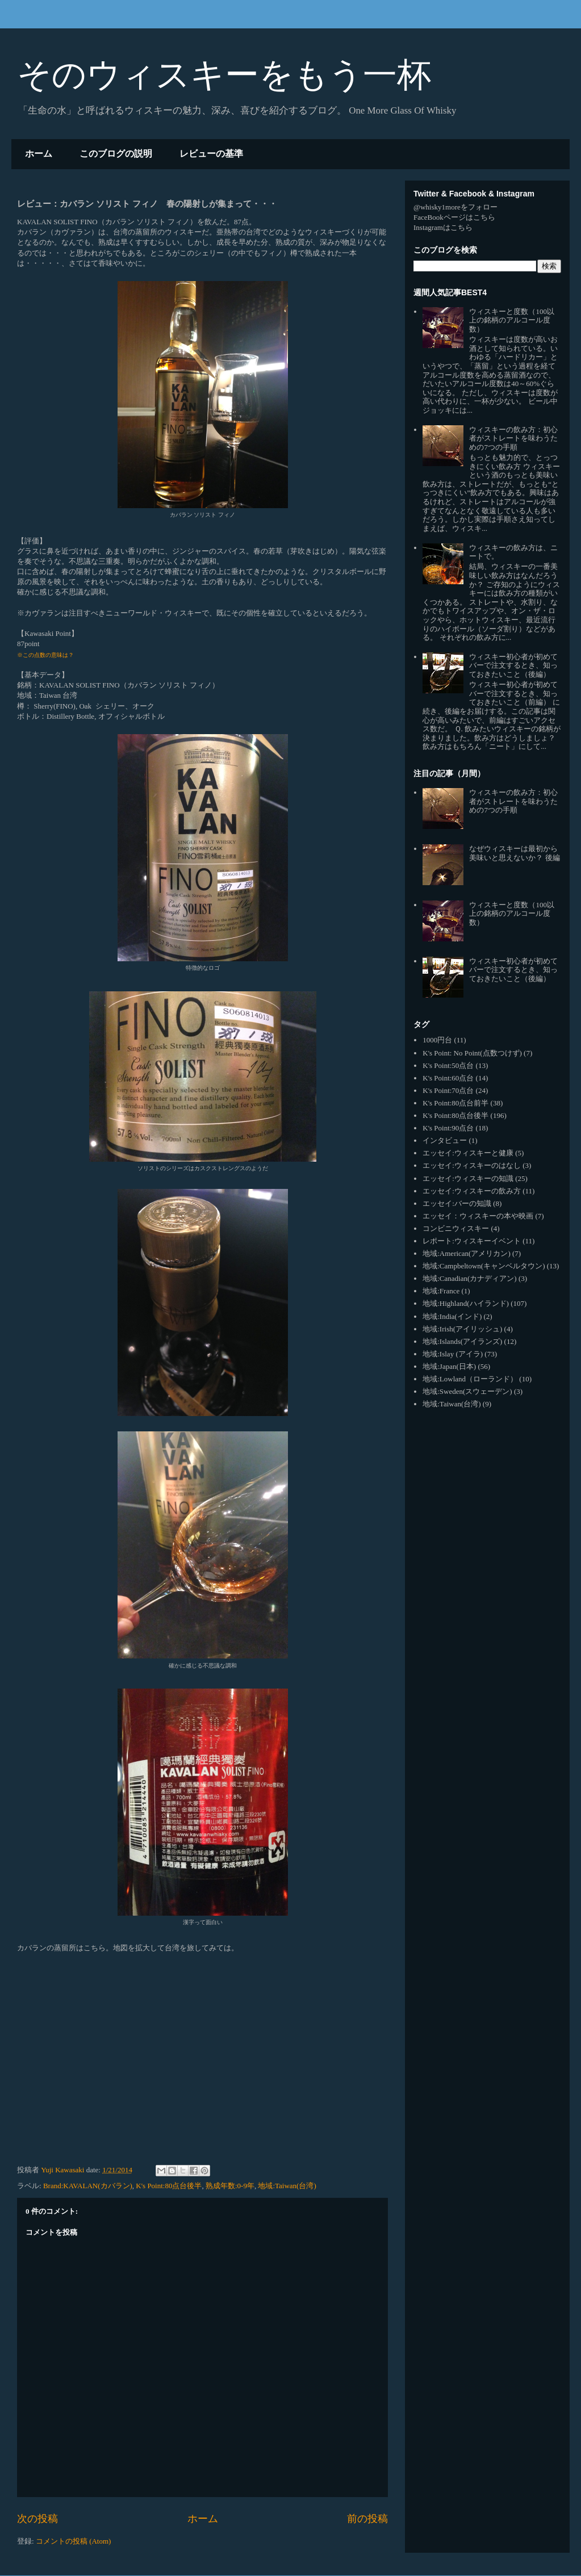 Image resolution: width=581 pixels, height=2576 pixels. I want to click on K's Point:70点台, so click(448, 1090).